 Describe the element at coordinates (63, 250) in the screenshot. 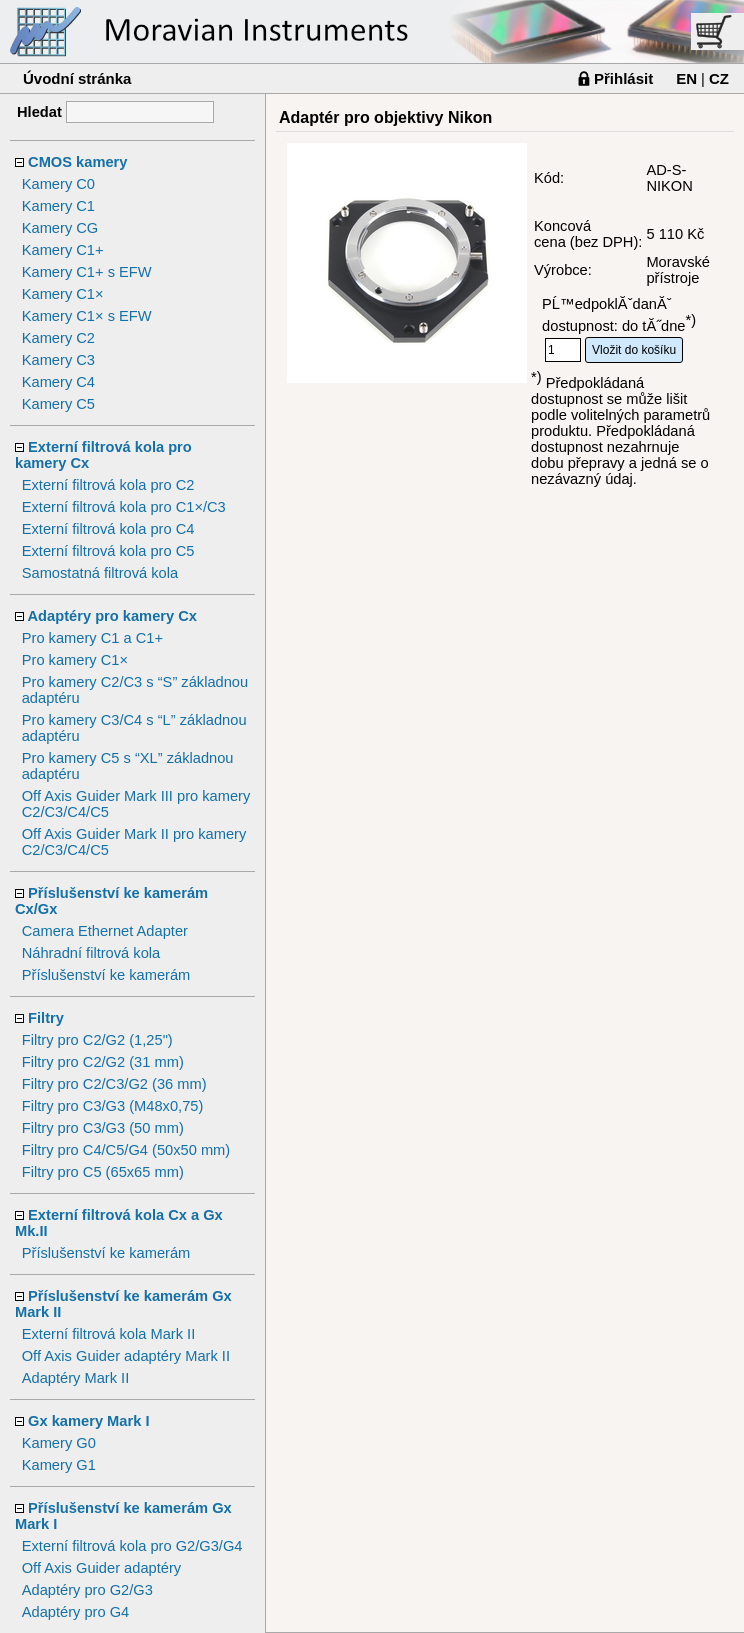

I see `Kamery C1+` at that location.